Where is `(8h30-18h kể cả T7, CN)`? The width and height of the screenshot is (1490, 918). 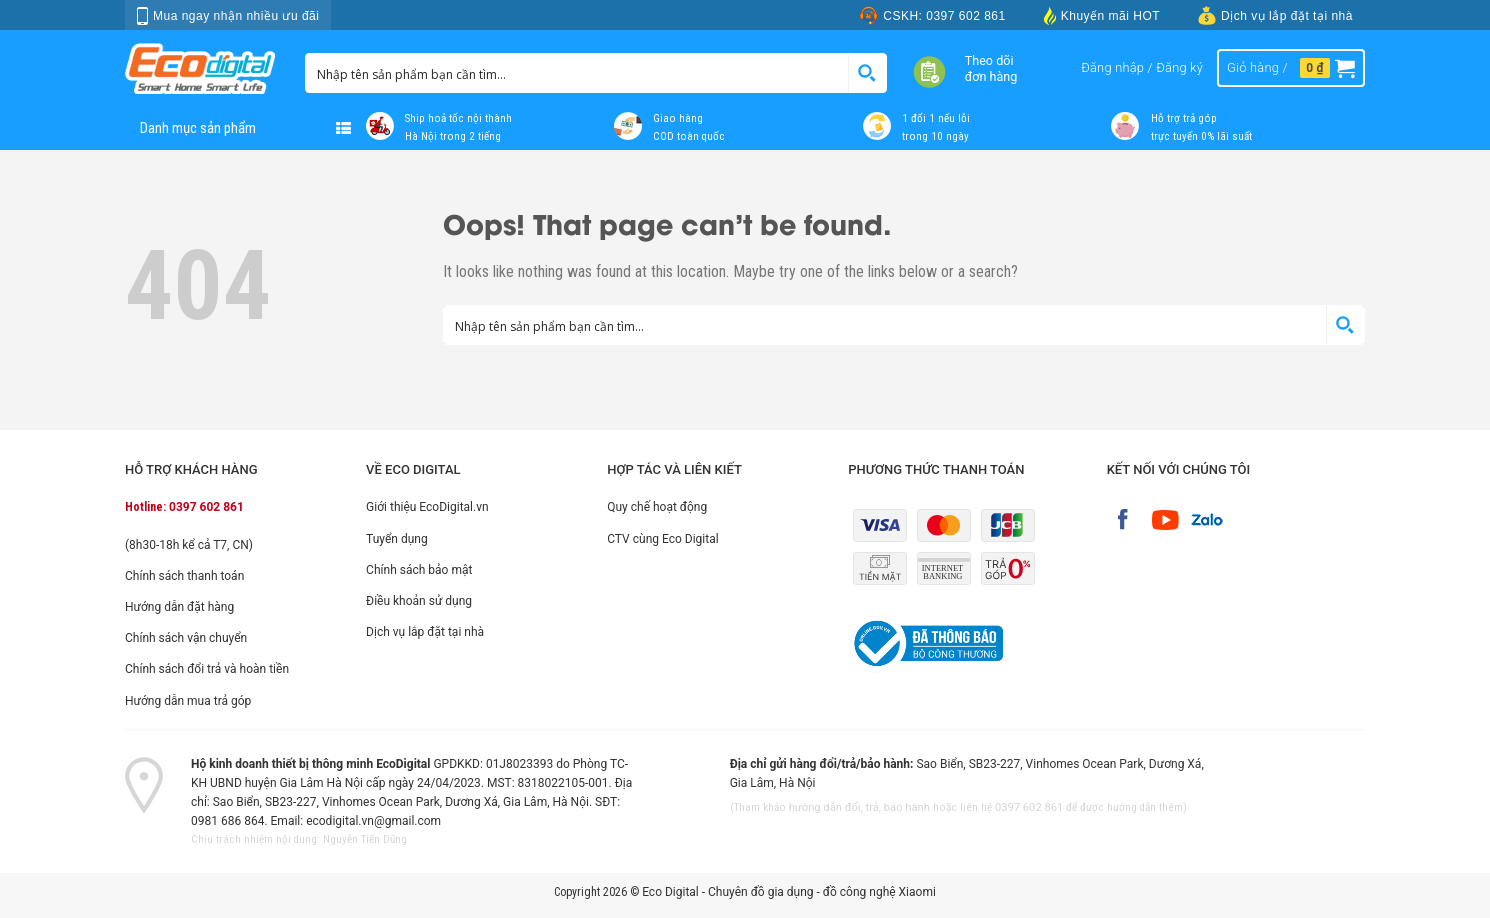 (8h30-18h kể cả T7, CN) is located at coordinates (189, 545).